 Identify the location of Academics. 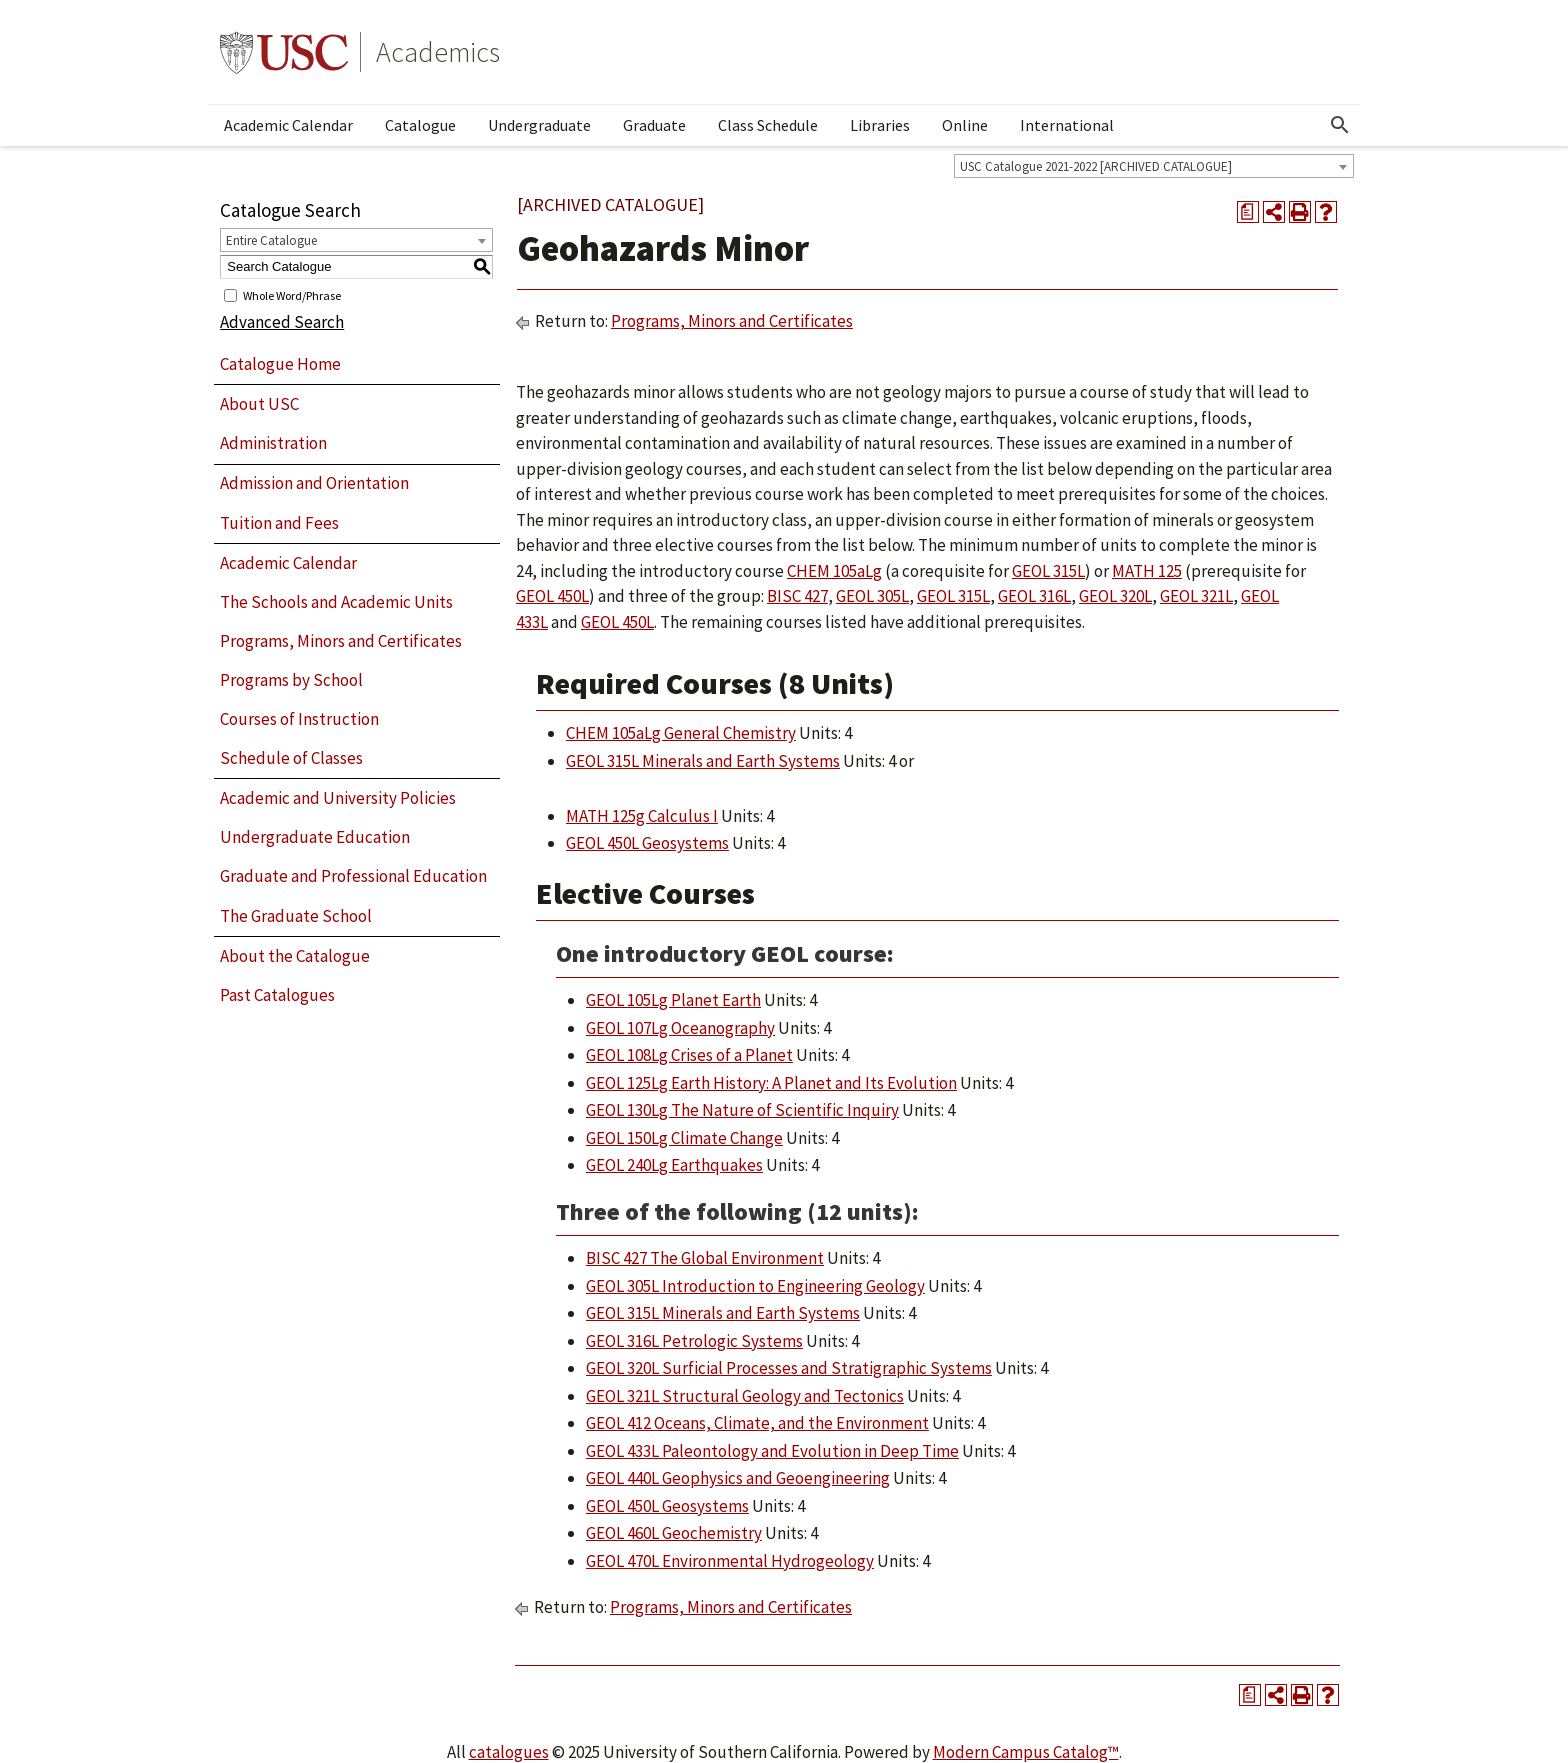
(438, 52).